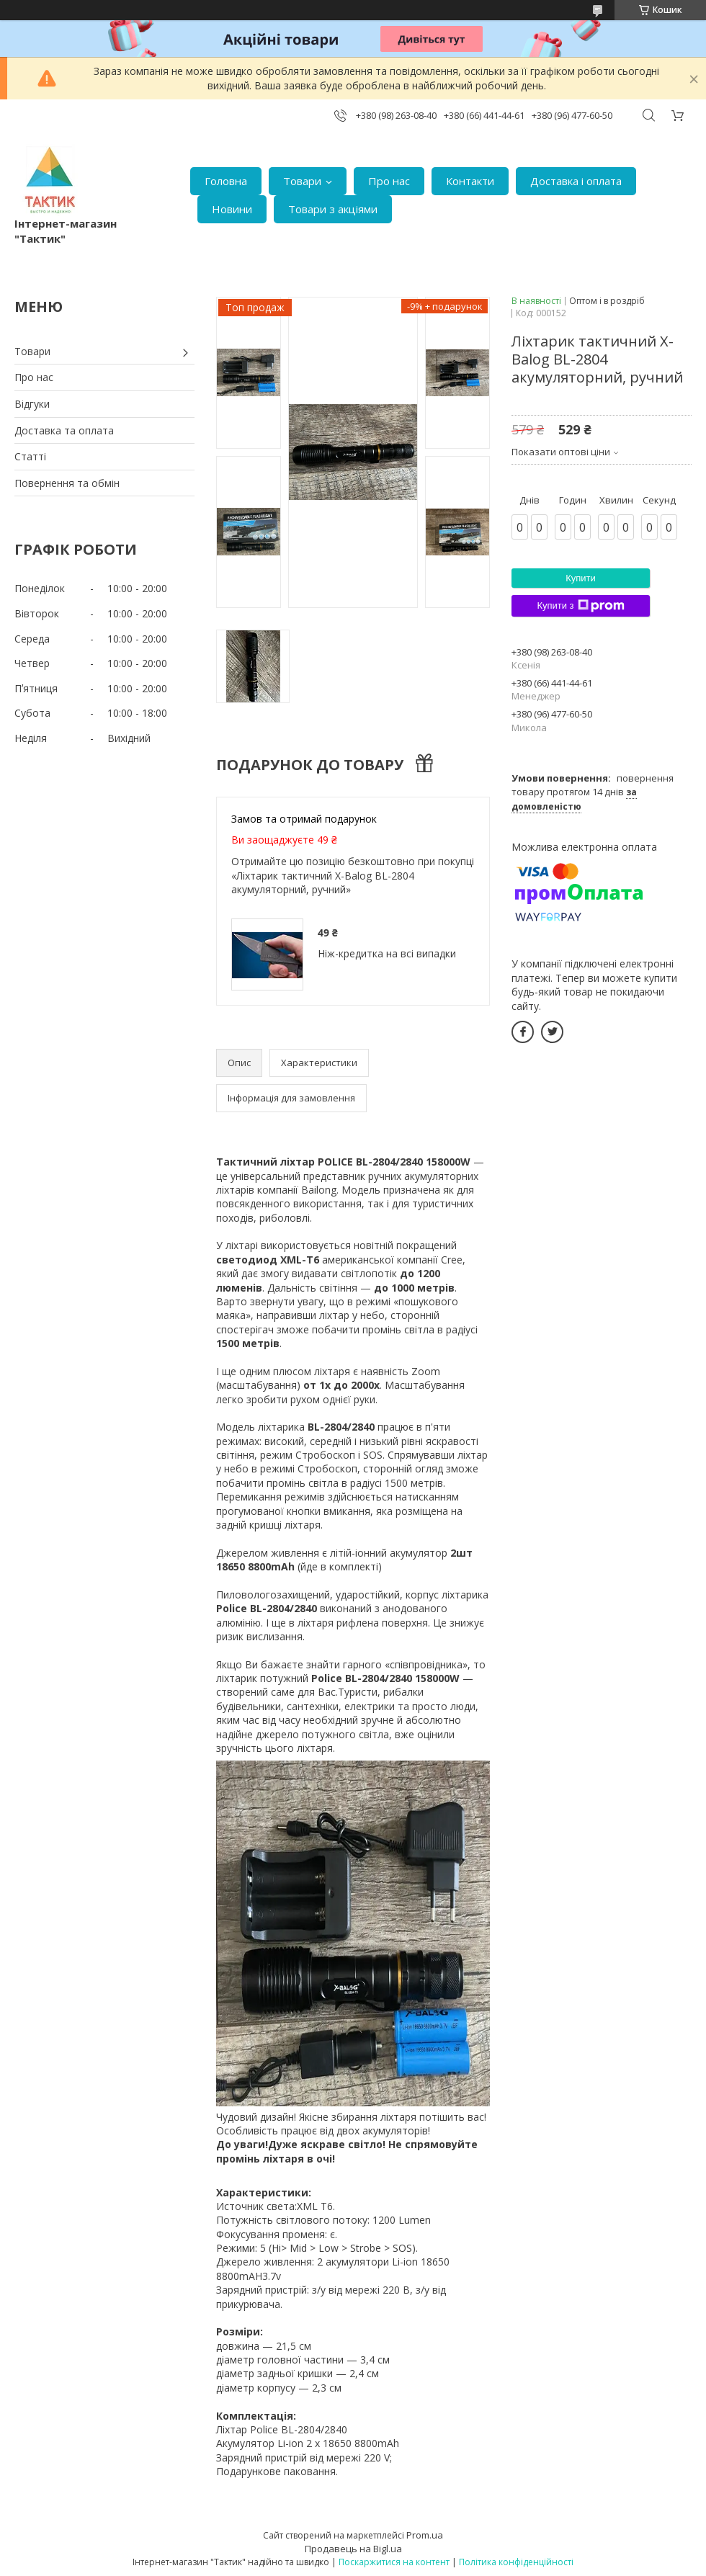  What do you see at coordinates (394, 2562) in the screenshot?
I see `Поскаржитися на контент` at bounding box center [394, 2562].